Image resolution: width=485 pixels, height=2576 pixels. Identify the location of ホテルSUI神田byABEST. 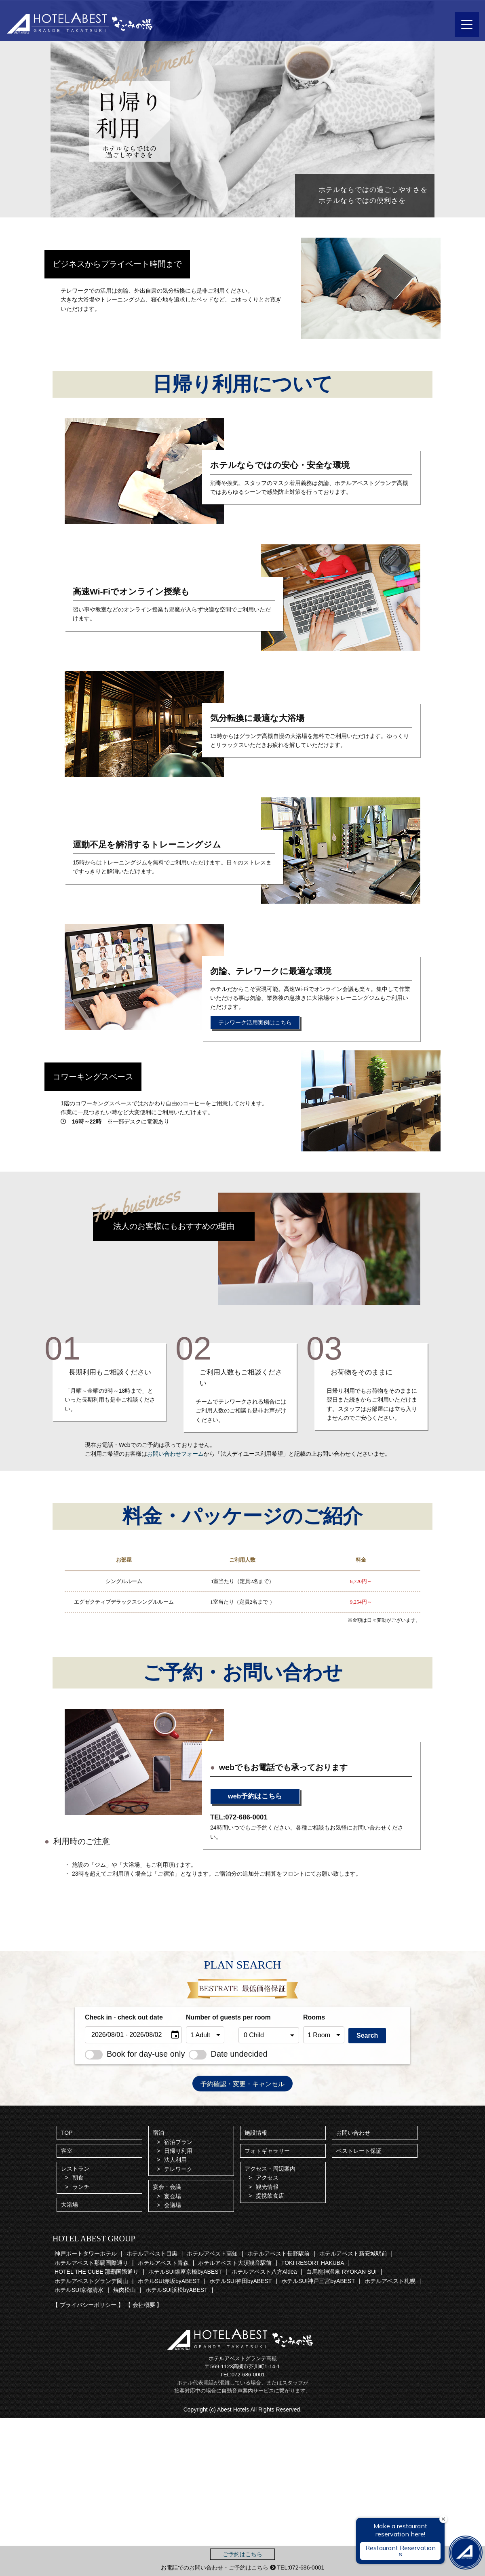
(240, 2281).